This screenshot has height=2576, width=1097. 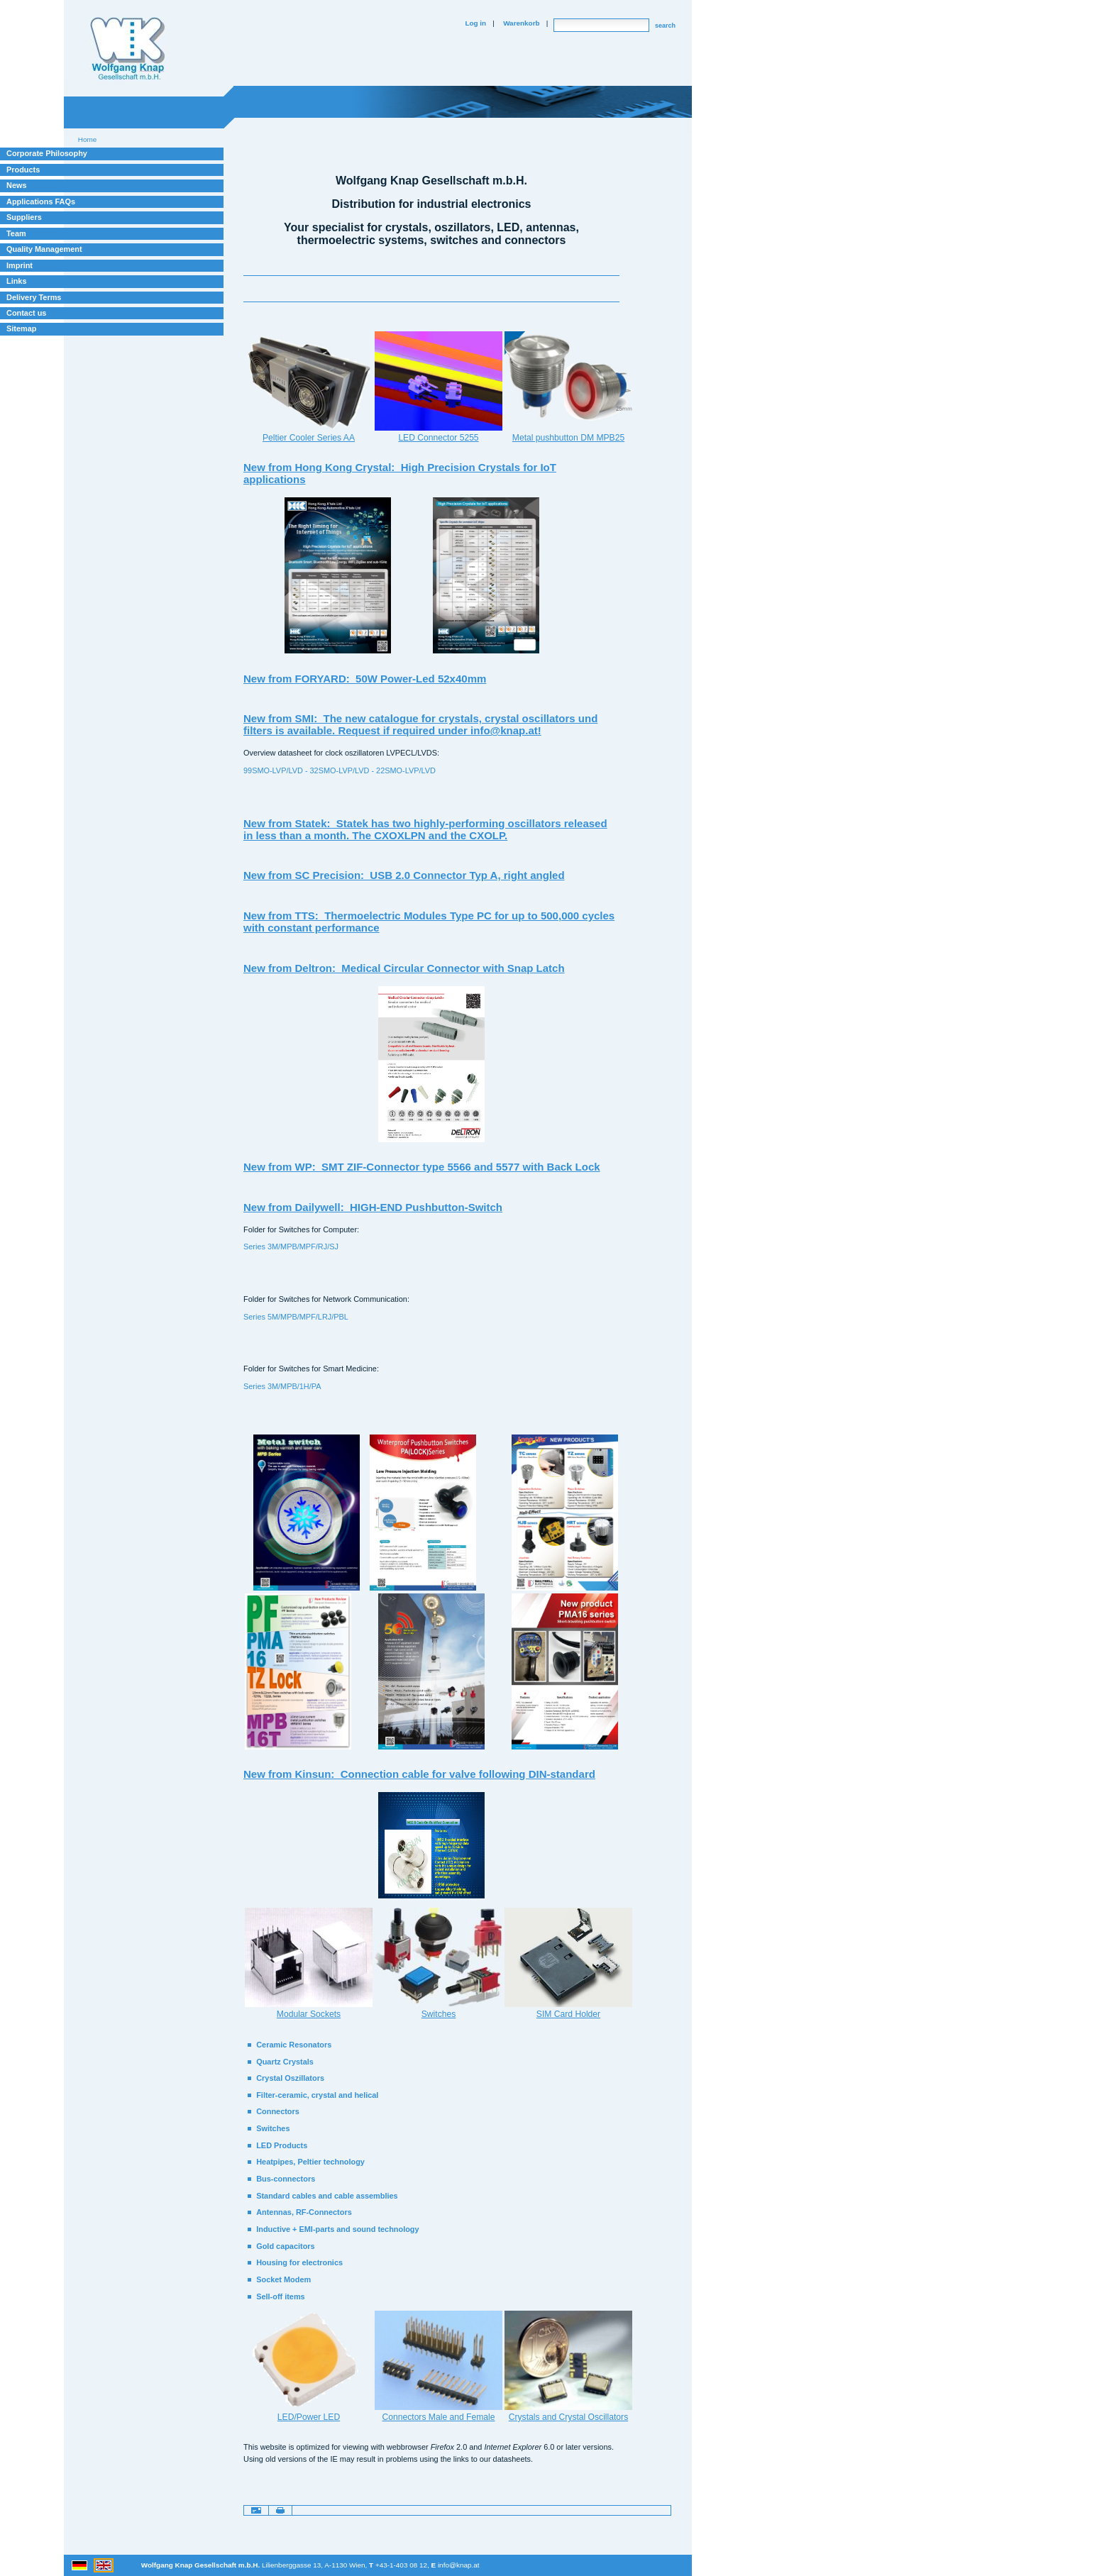 What do you see at coordinates (277, 2111) in the screenshot?
I see `Connectors` at bounding box center [277, 2111].